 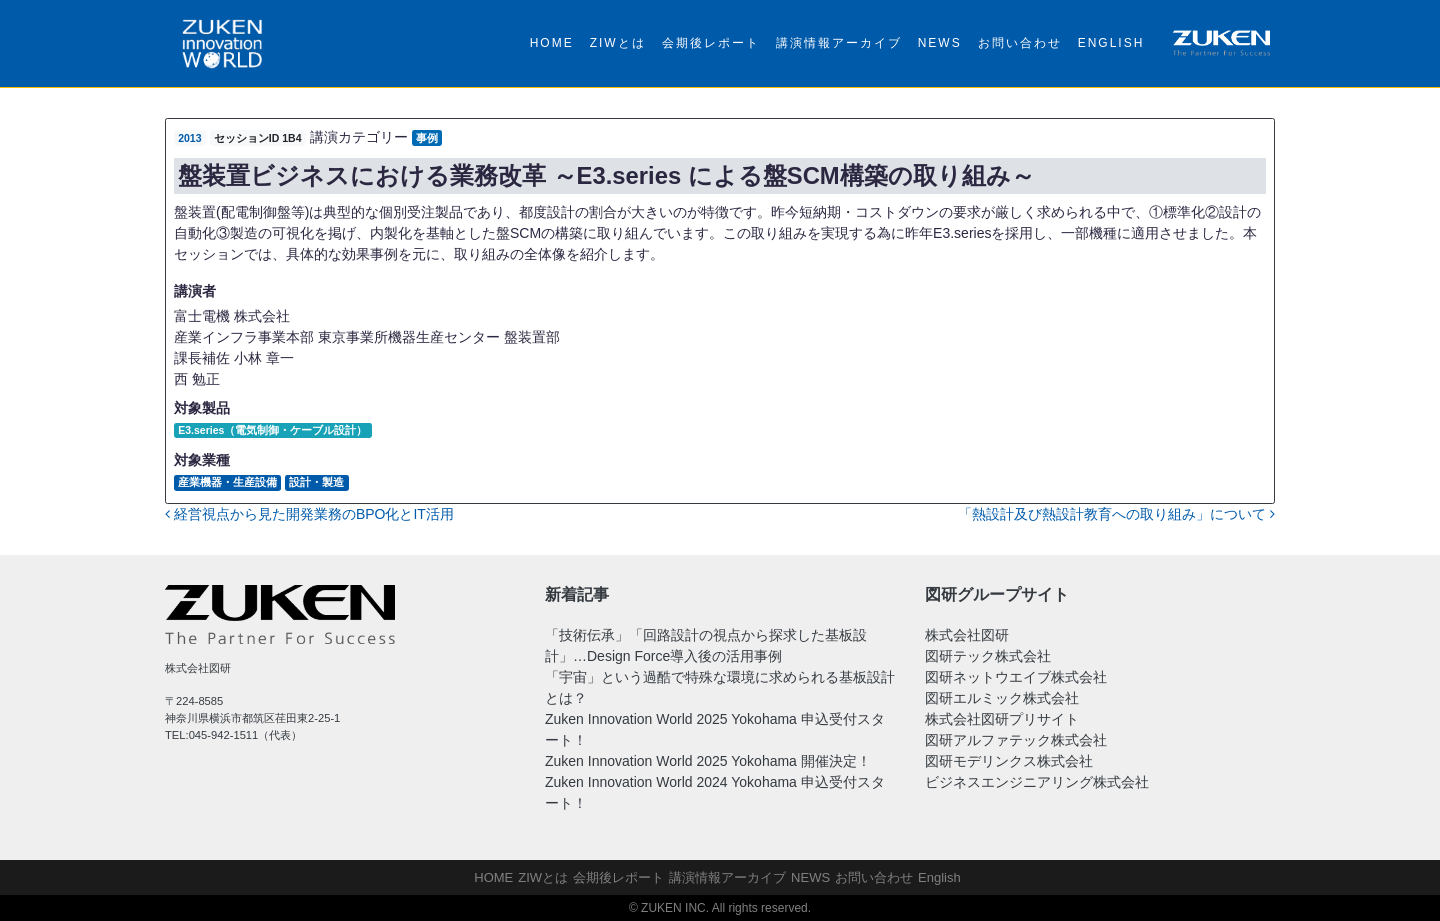 I want to click on E3.series（電気制御・ケーブル設計）, so click(x=272, y=430).